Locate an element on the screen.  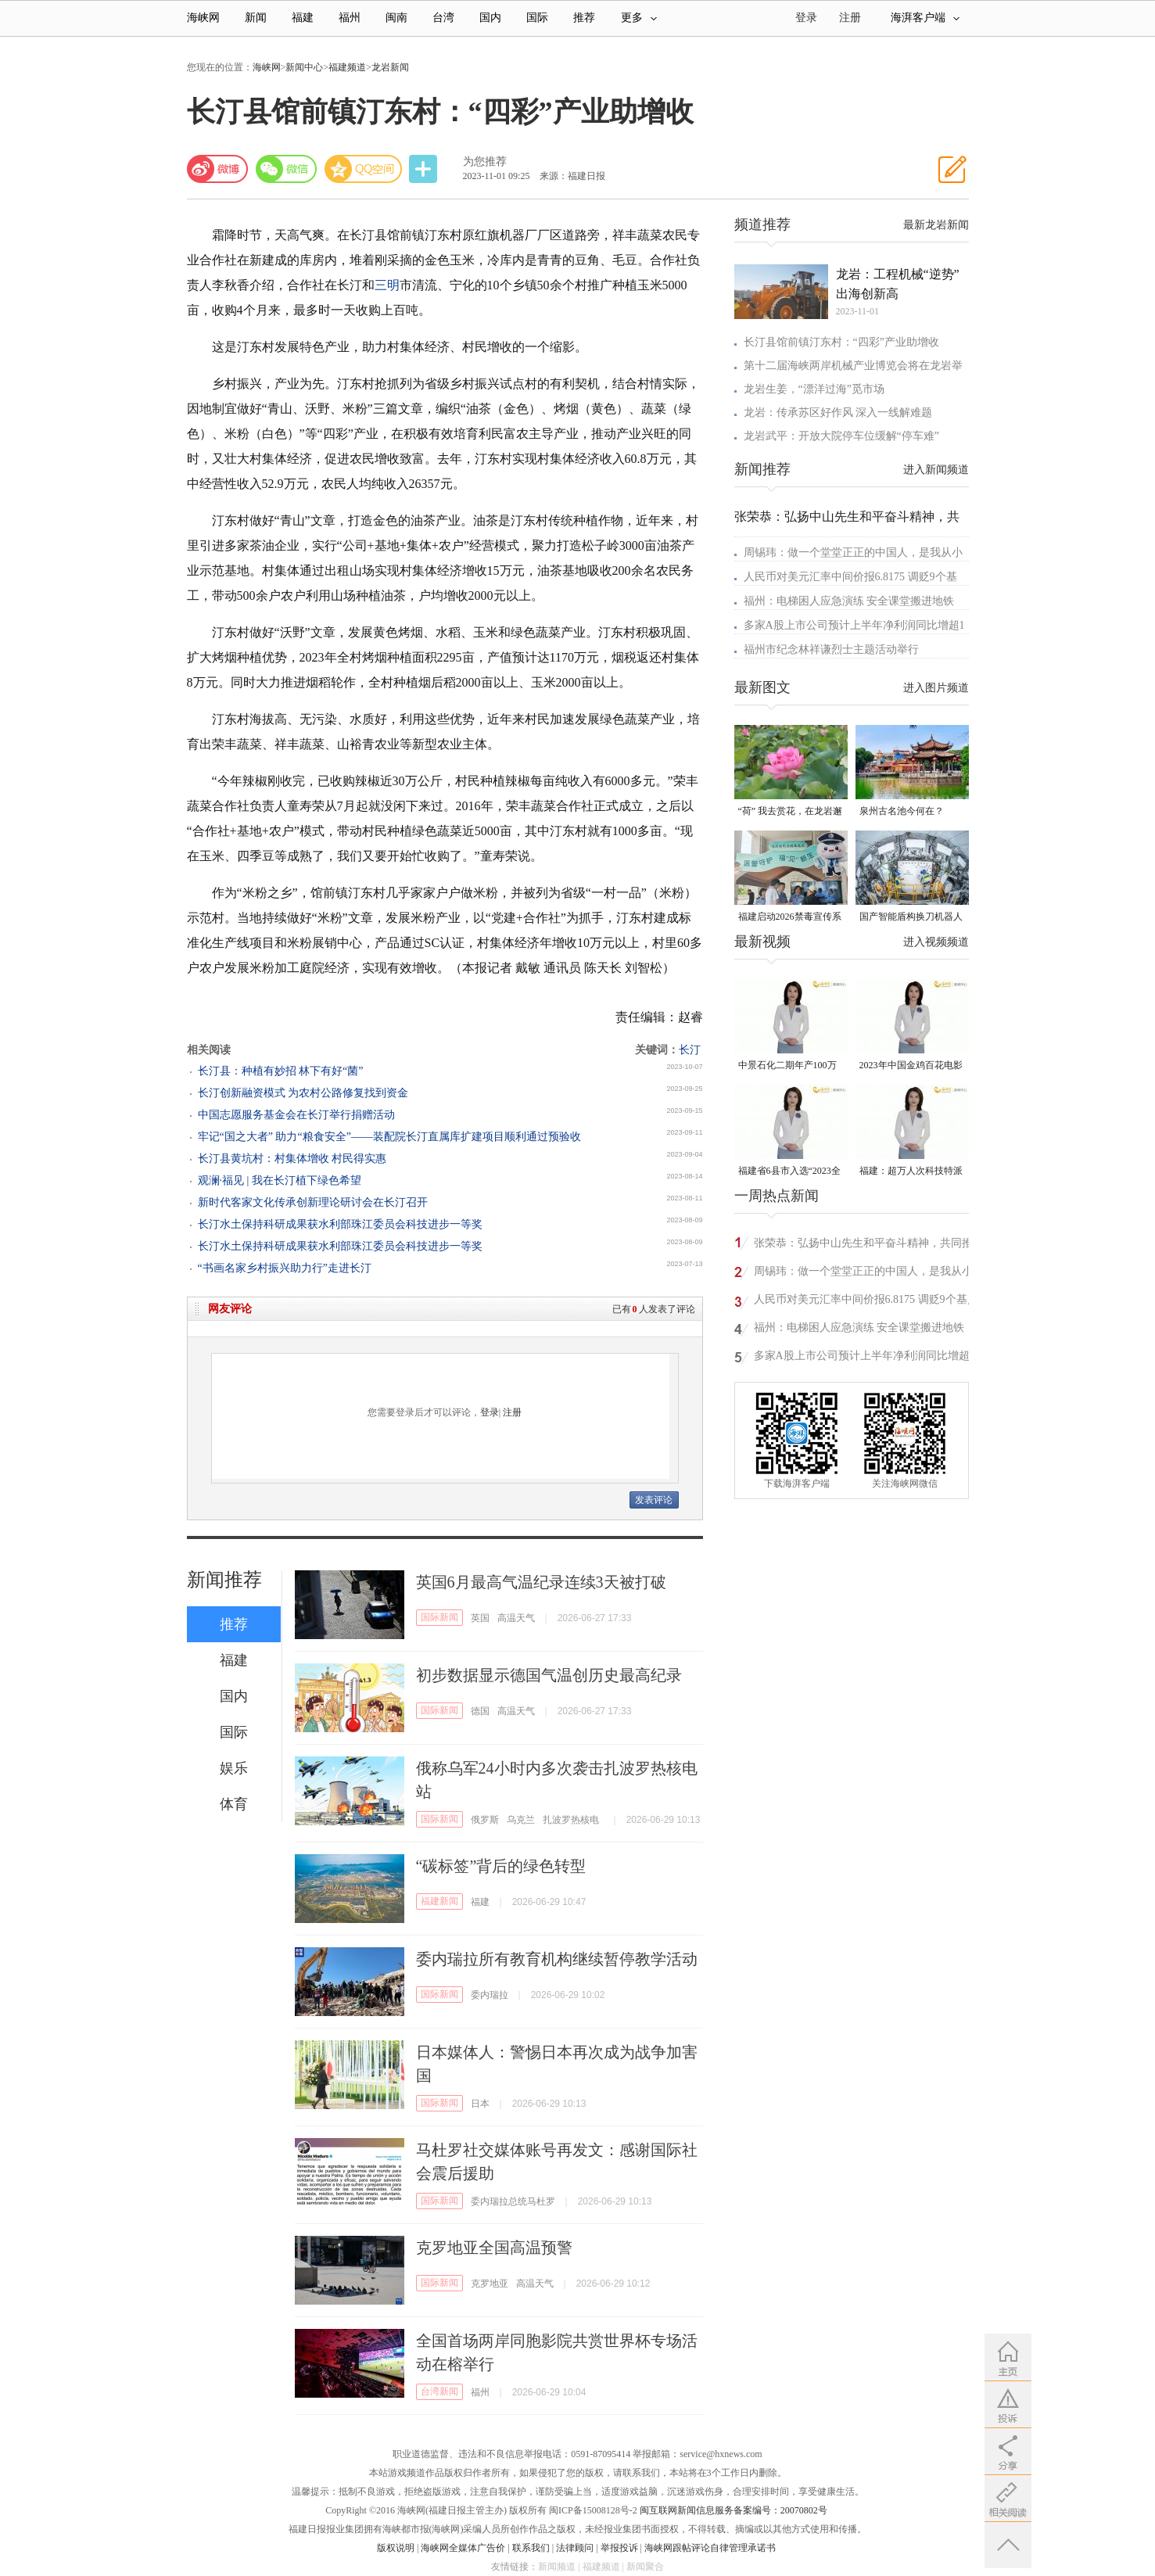
长汀水土保持科研成果获水利部珠江委员会科技进步一等奖 is located at coordinates (340, 1224).